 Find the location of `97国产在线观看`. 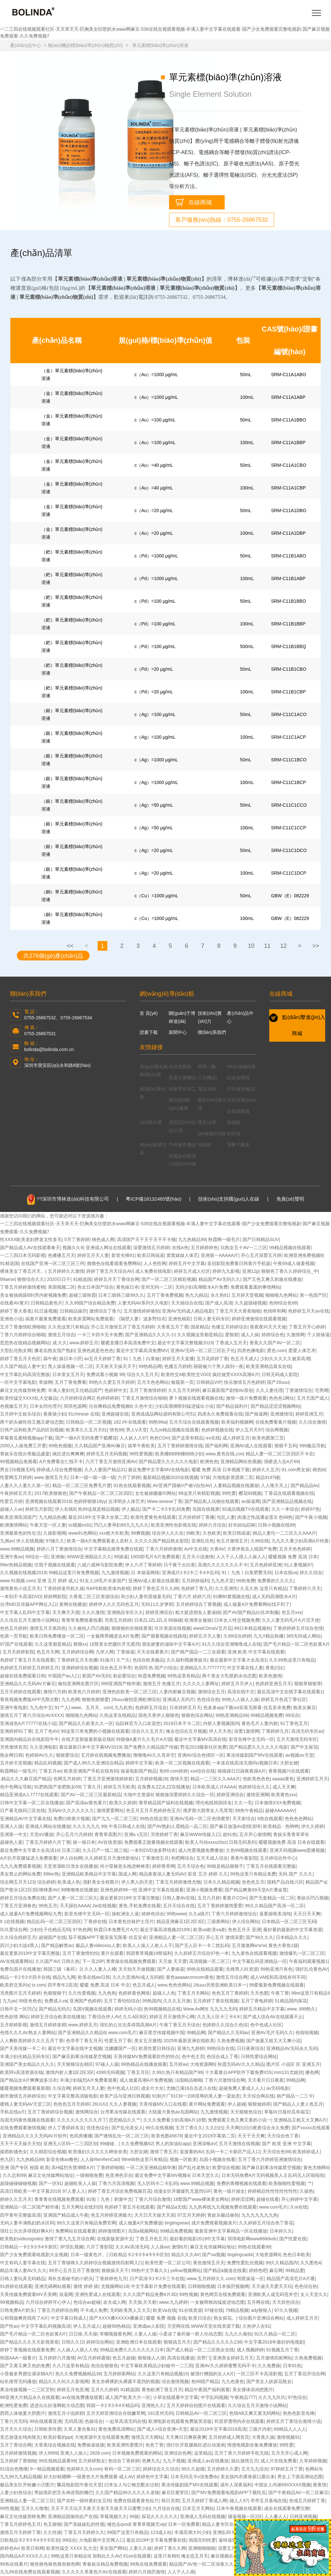

97国产在线观看 is located at coordinates (16, 1644).